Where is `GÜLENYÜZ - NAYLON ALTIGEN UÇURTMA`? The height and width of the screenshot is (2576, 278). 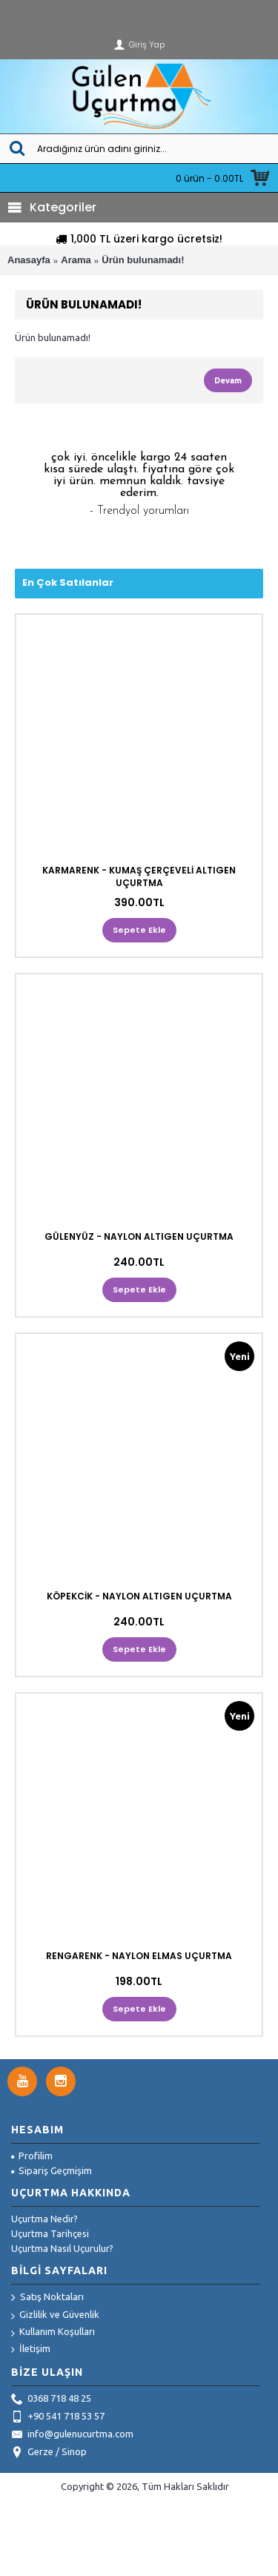 GÜLENYÜZ - NAYLON ALTIGEN UÇURTMA is located at coordinates (139, 1236).